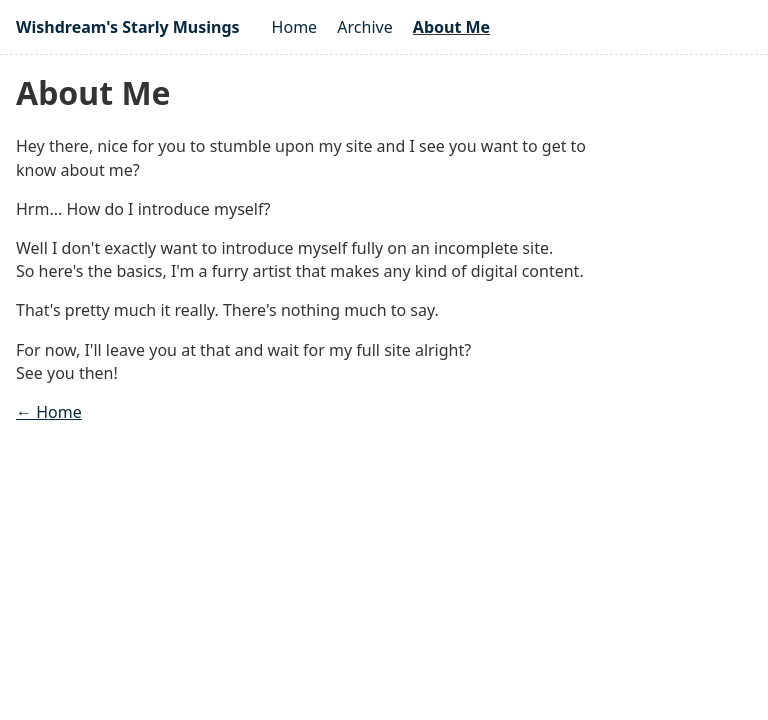 Image resolution: width=768 pixels, height=720 pixels. Describe the element at coordinates (49, 412) in the screenshot. I see `← Home` at that location.